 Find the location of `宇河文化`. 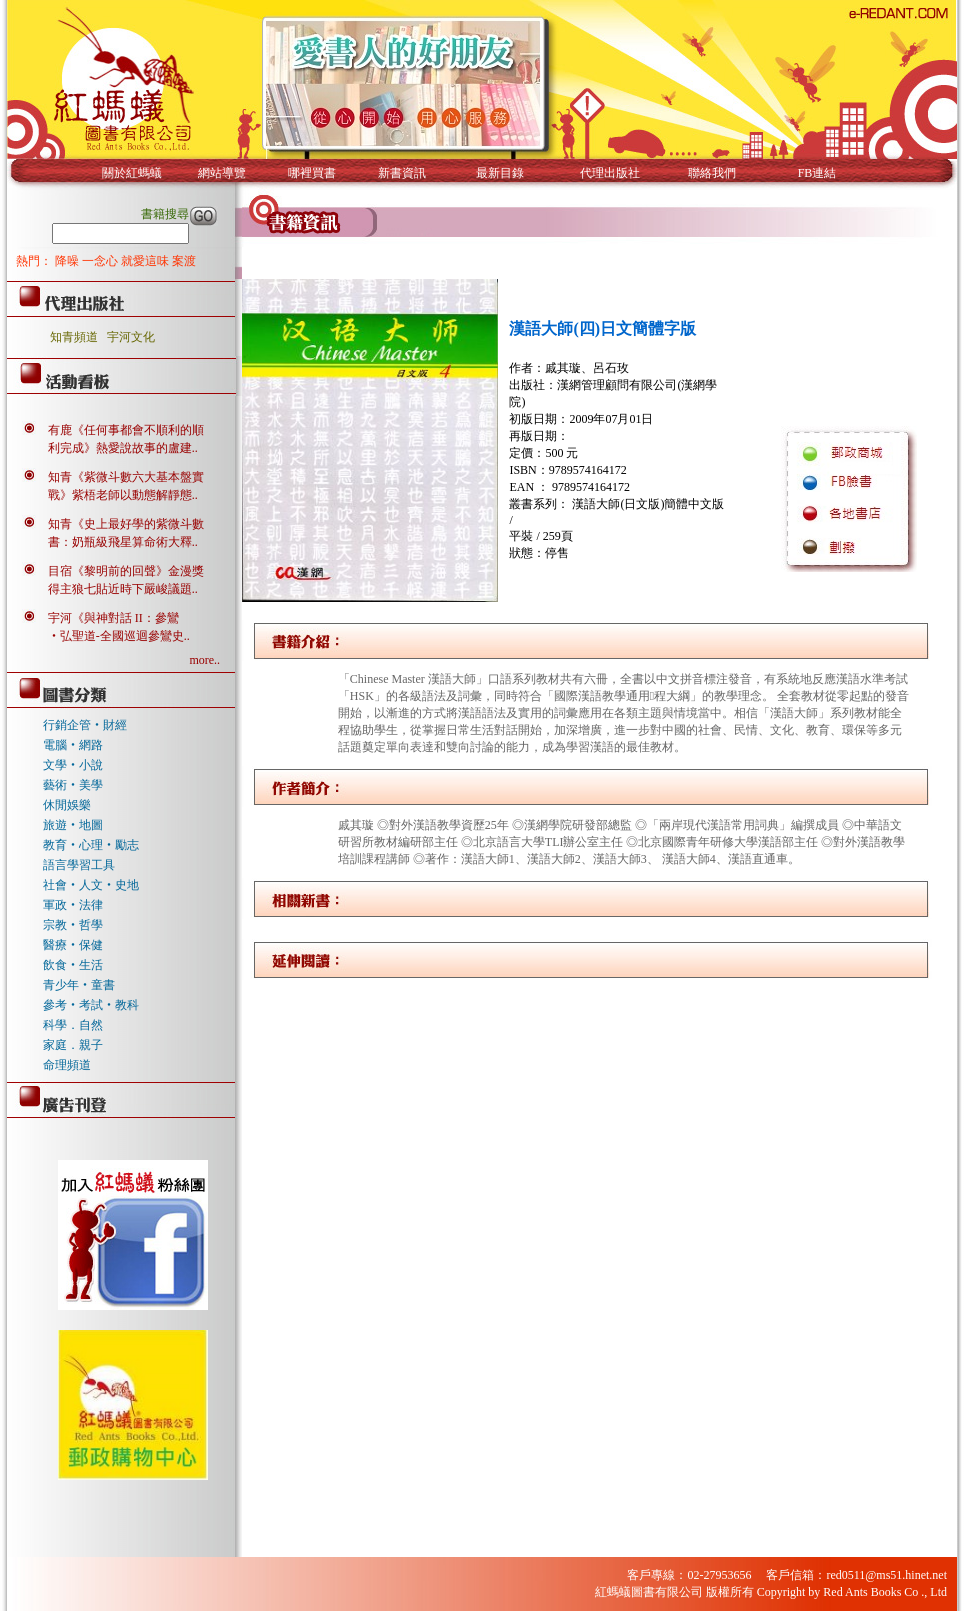

宇河文化 is located at coordinates (131, 337).